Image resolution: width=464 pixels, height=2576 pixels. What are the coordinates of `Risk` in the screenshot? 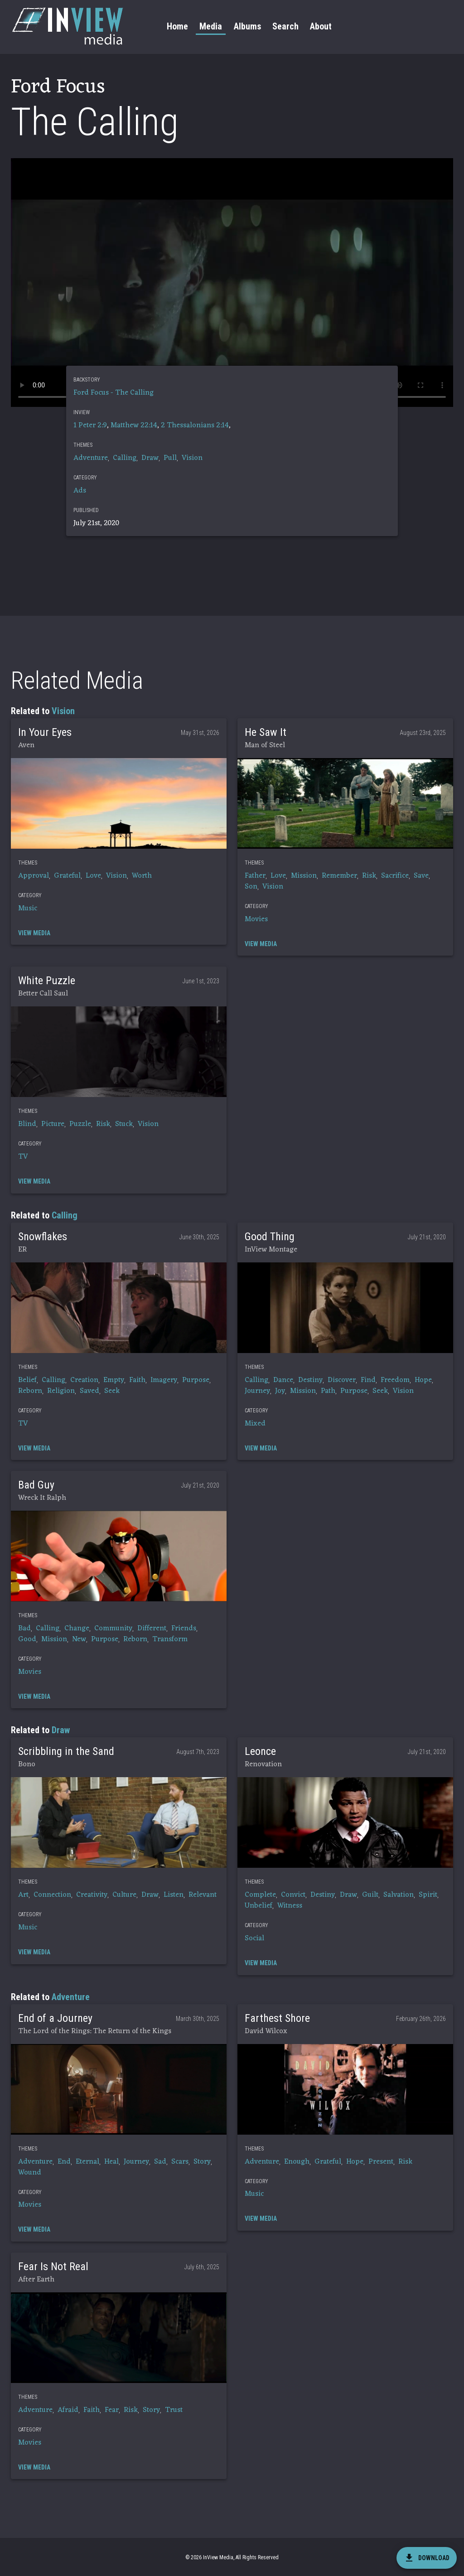 It's located at (369, 875).